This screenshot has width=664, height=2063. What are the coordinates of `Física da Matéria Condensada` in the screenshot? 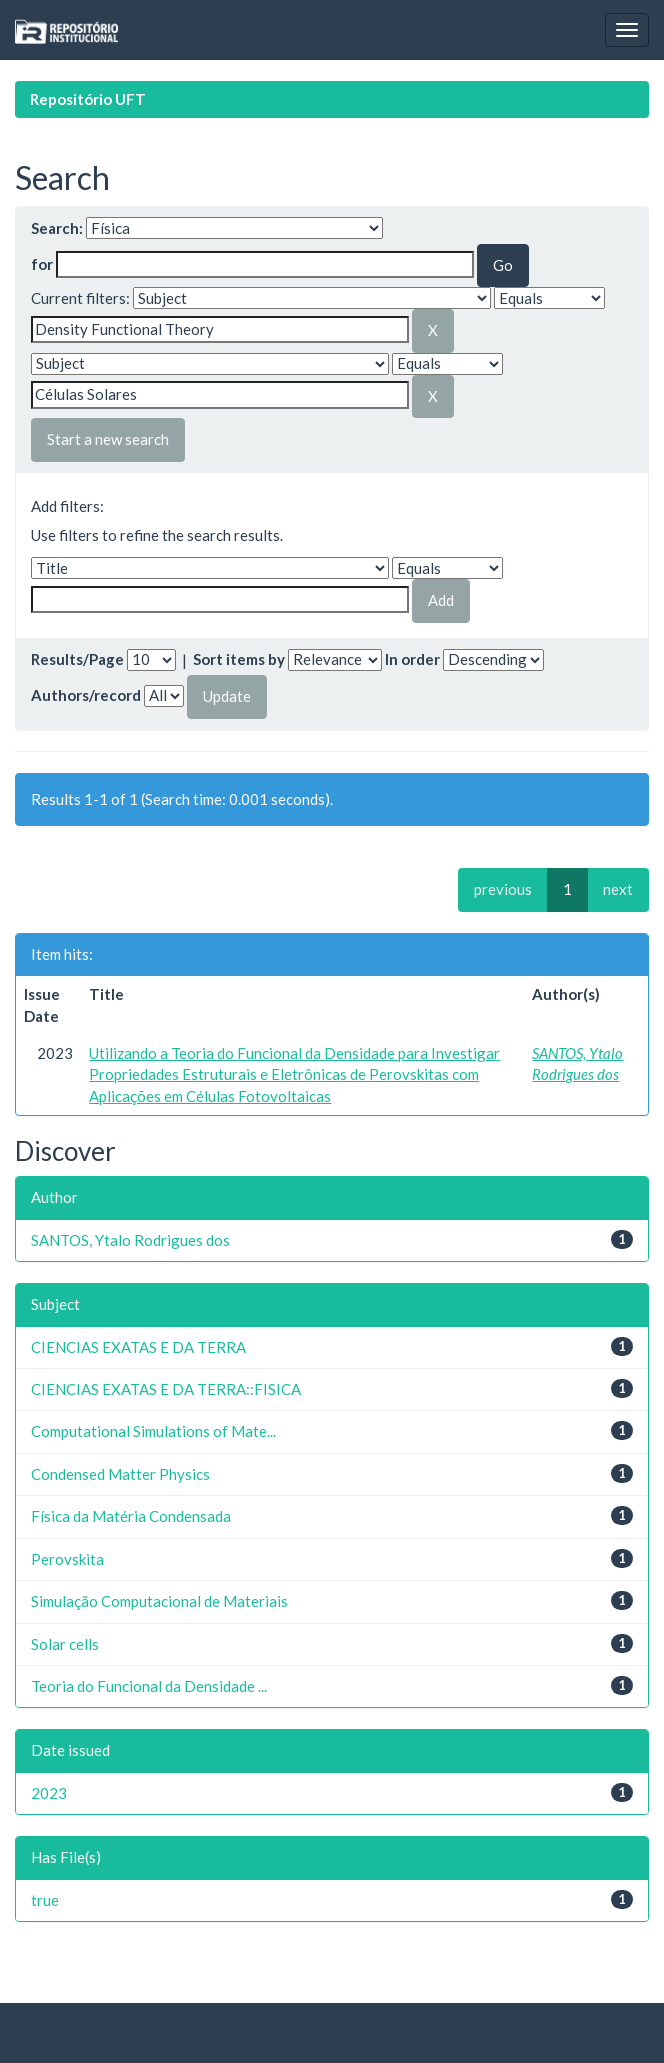 It's located at (131, 1516).